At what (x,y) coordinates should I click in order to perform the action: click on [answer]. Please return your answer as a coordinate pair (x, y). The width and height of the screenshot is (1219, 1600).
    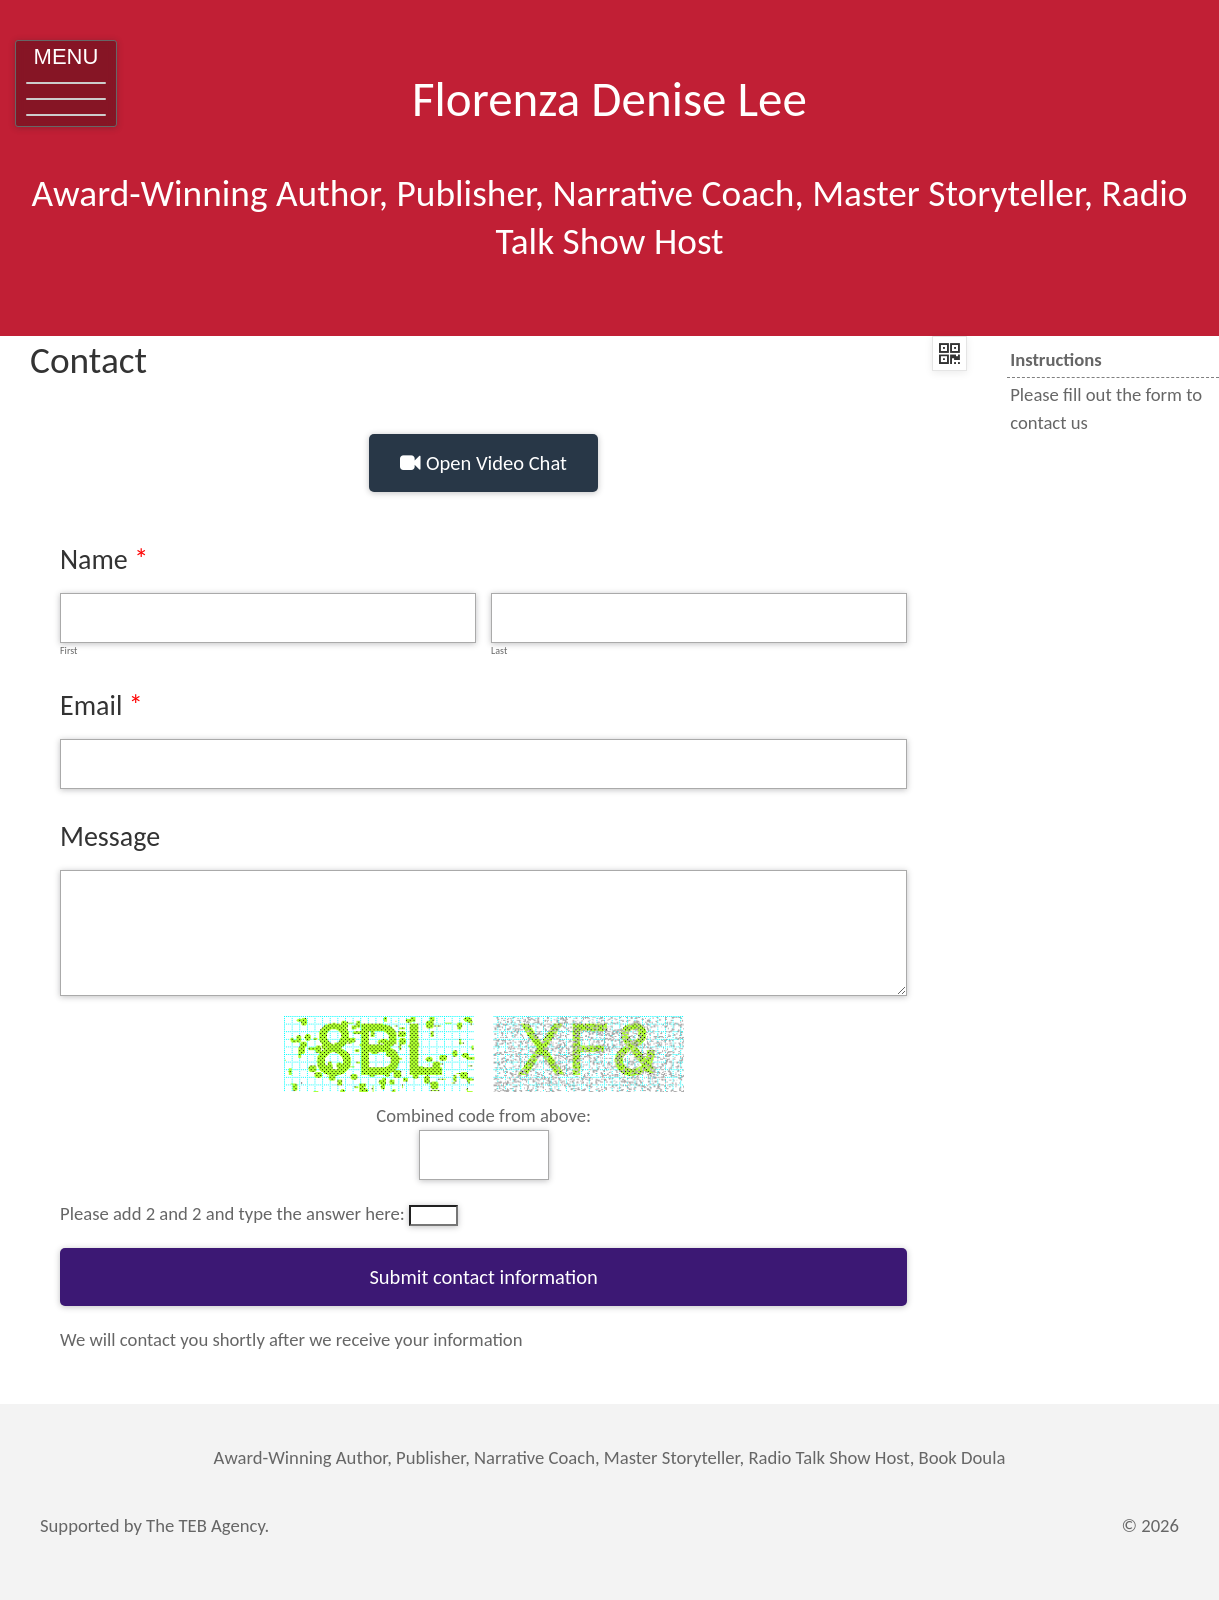
    Looking at the image, I should click on (484, 1155).